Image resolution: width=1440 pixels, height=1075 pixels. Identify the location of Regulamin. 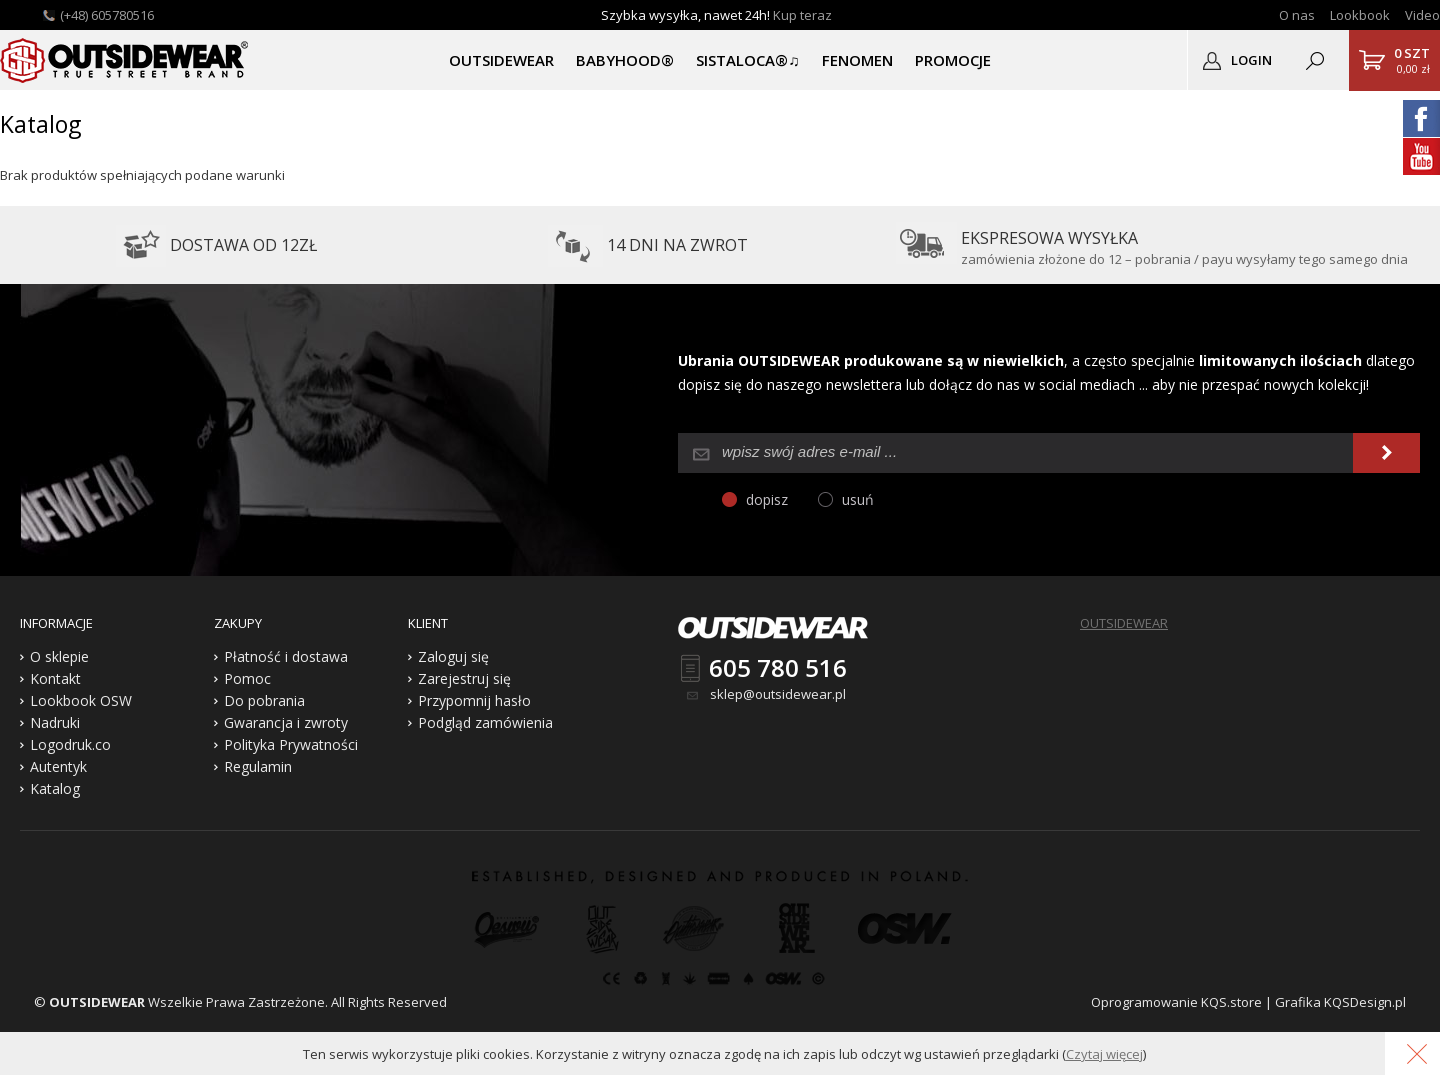
(258, 766).